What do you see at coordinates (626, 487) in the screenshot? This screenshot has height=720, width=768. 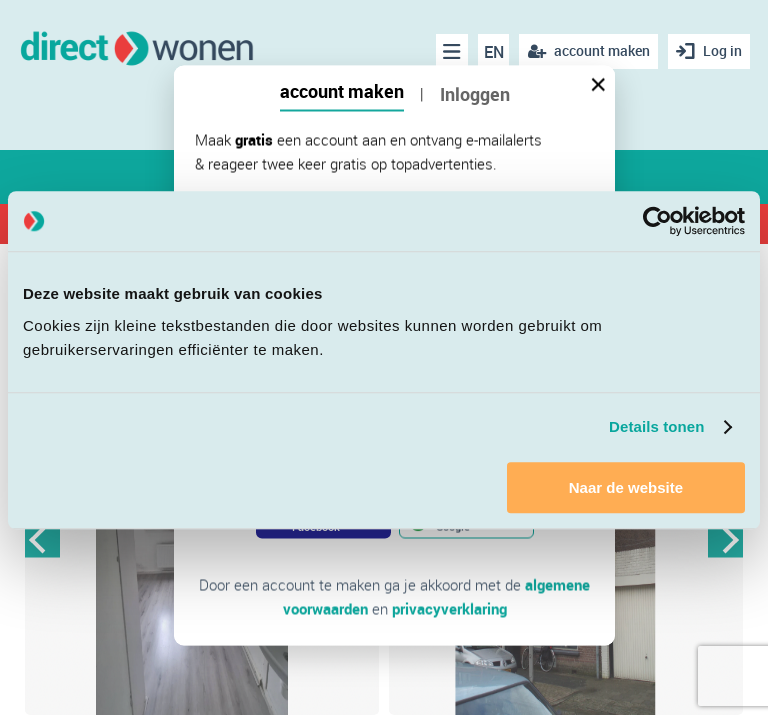 I see `Naar de website` at bounding box center [626, 487].